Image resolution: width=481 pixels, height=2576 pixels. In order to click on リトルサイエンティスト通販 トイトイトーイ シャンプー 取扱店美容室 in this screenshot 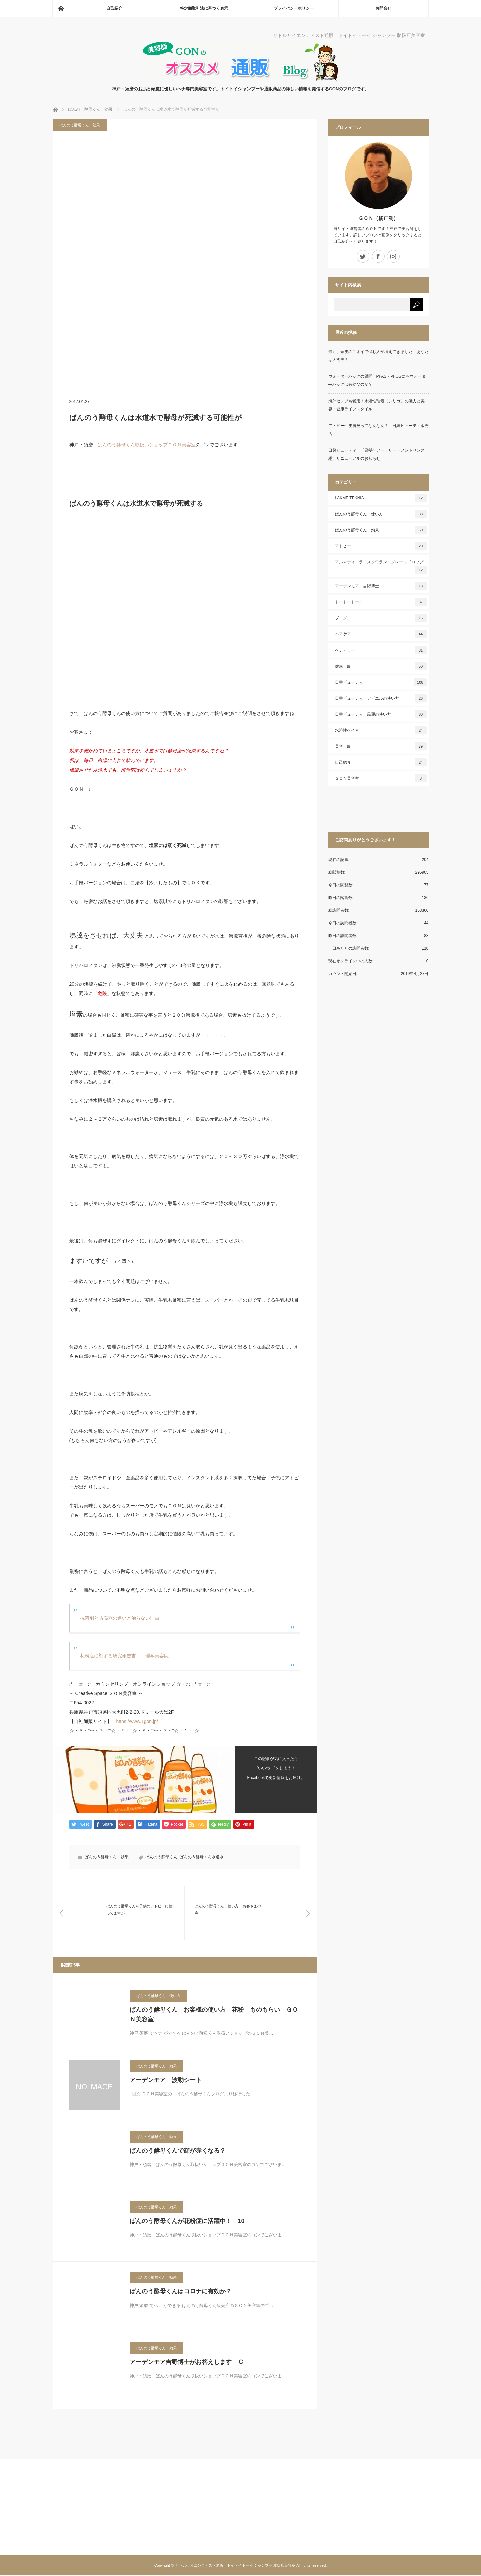, I will do `click(235, 2566)`.